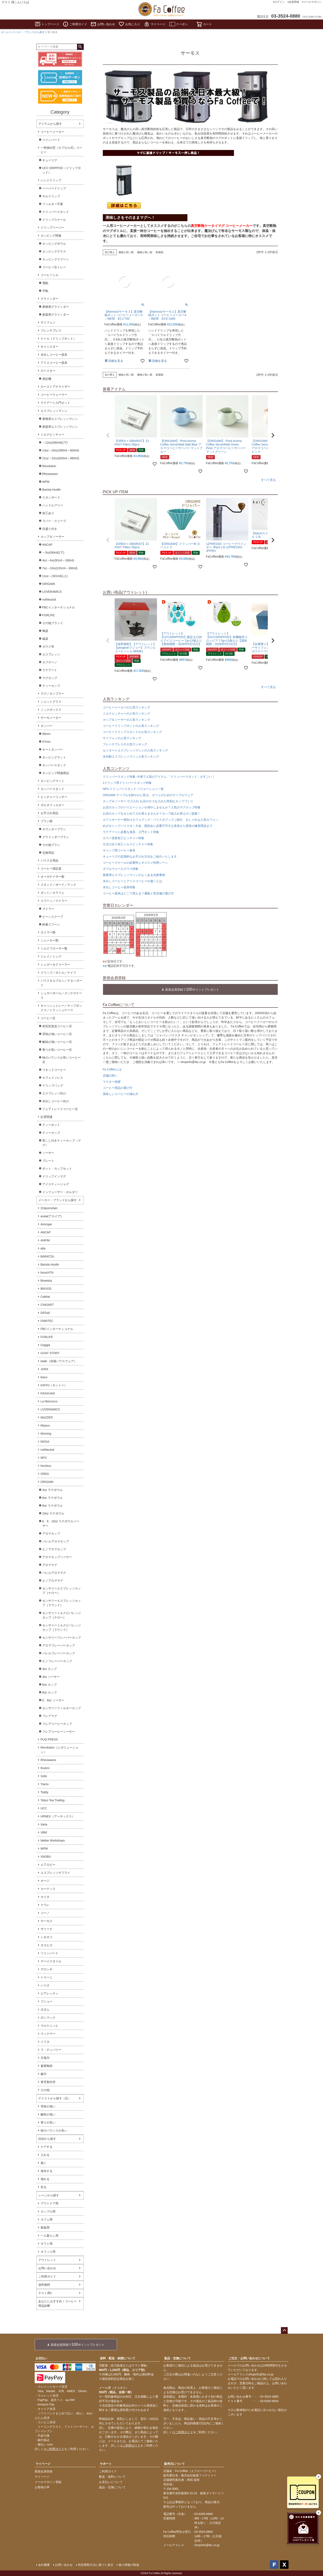  What do you see at coordinates (48, 2033) in the screenshot?
I see `マックマー` at bounding box center [48, 2033].